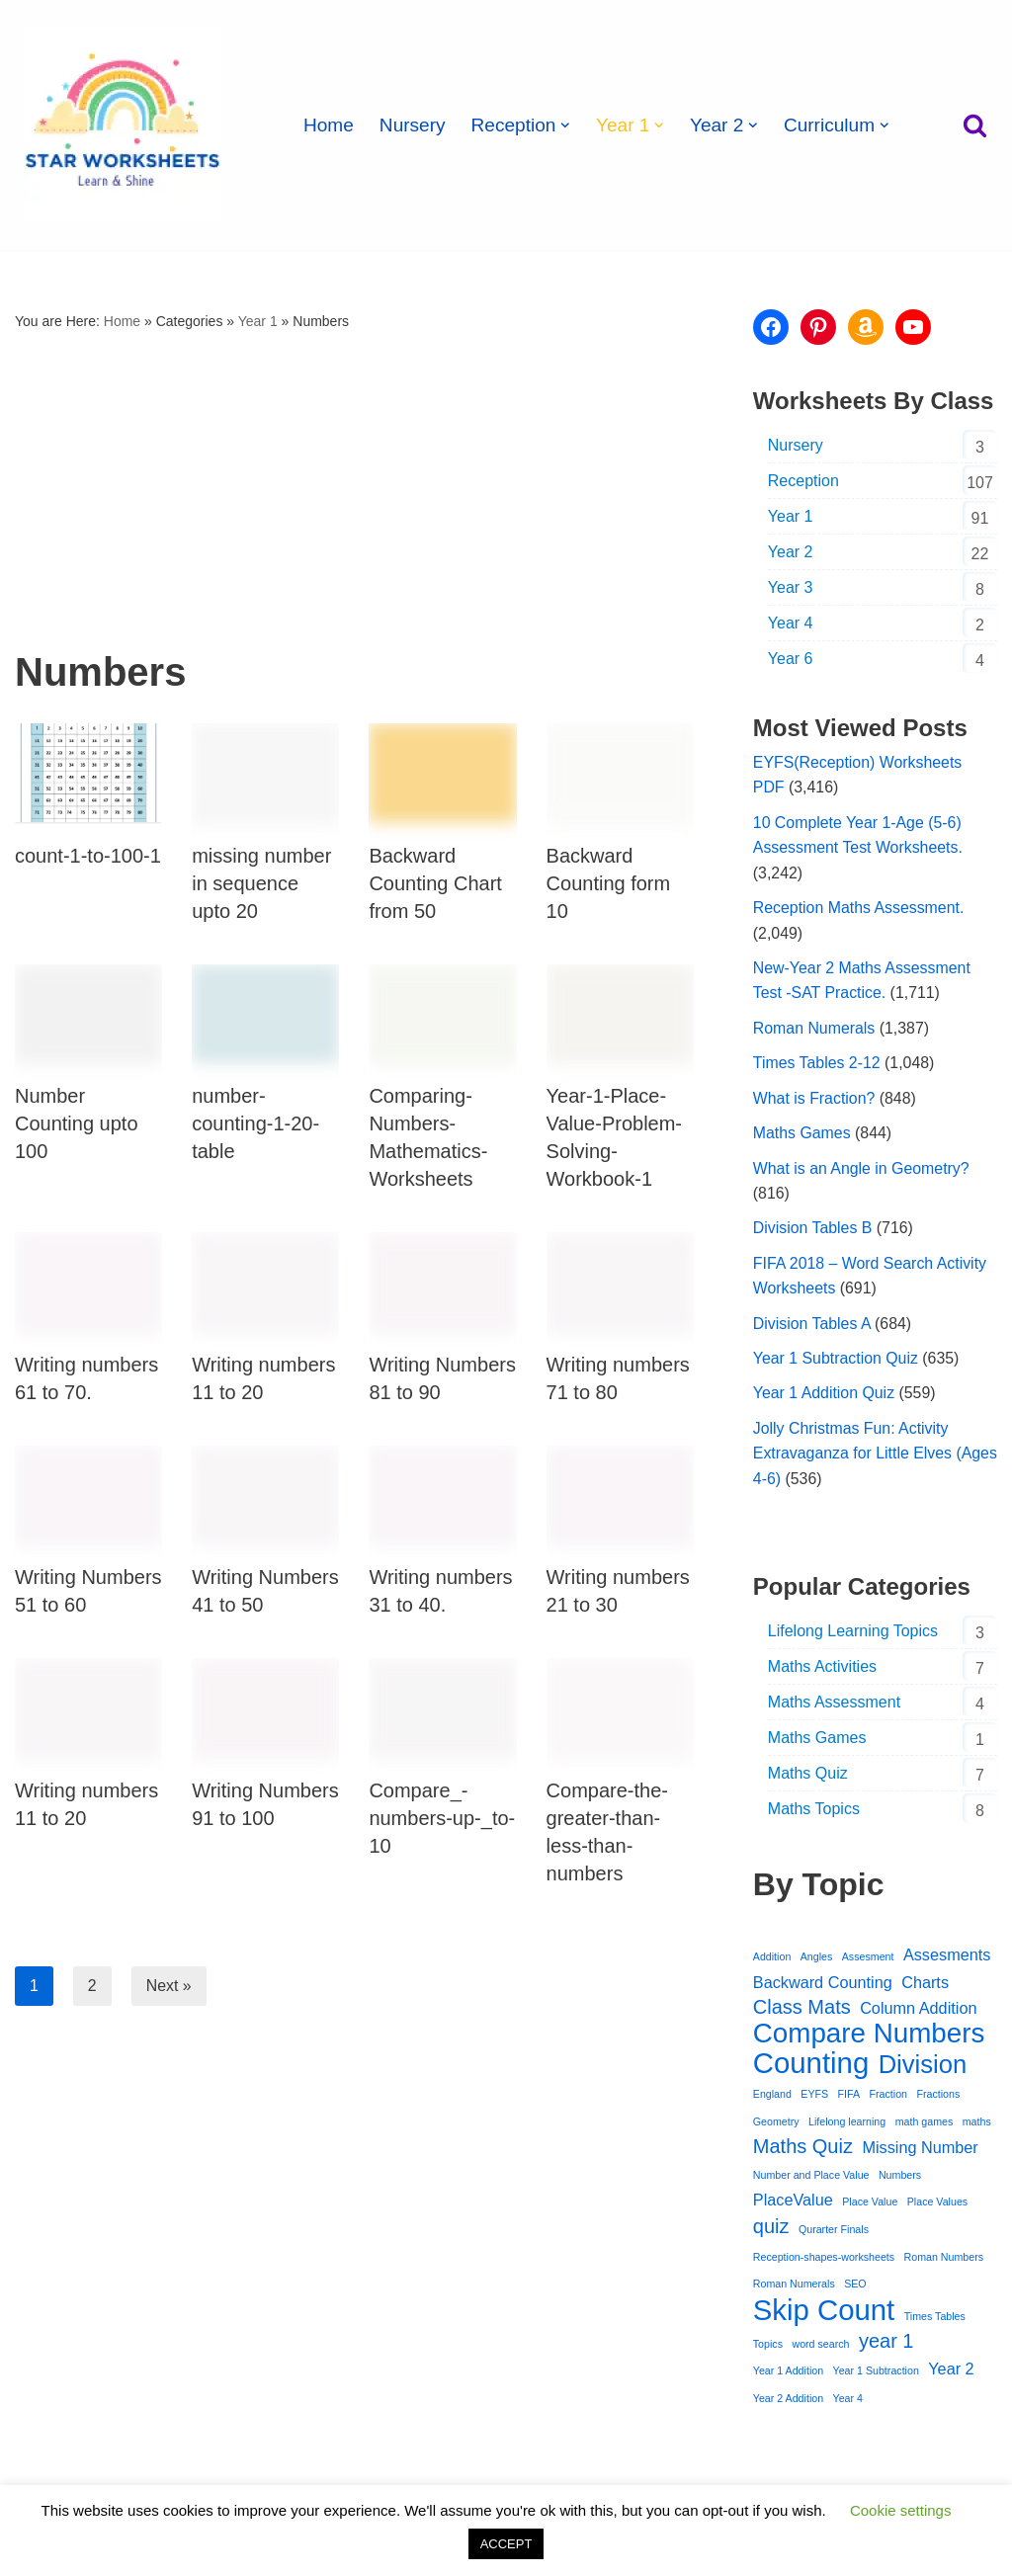 This screenshot has width=1012, height=2576. What do you see at coordinates (935, 2322) in the screenshot?
I see `Times Tables [Times Tables (1 item)]` at bounding box center [935, 2322].